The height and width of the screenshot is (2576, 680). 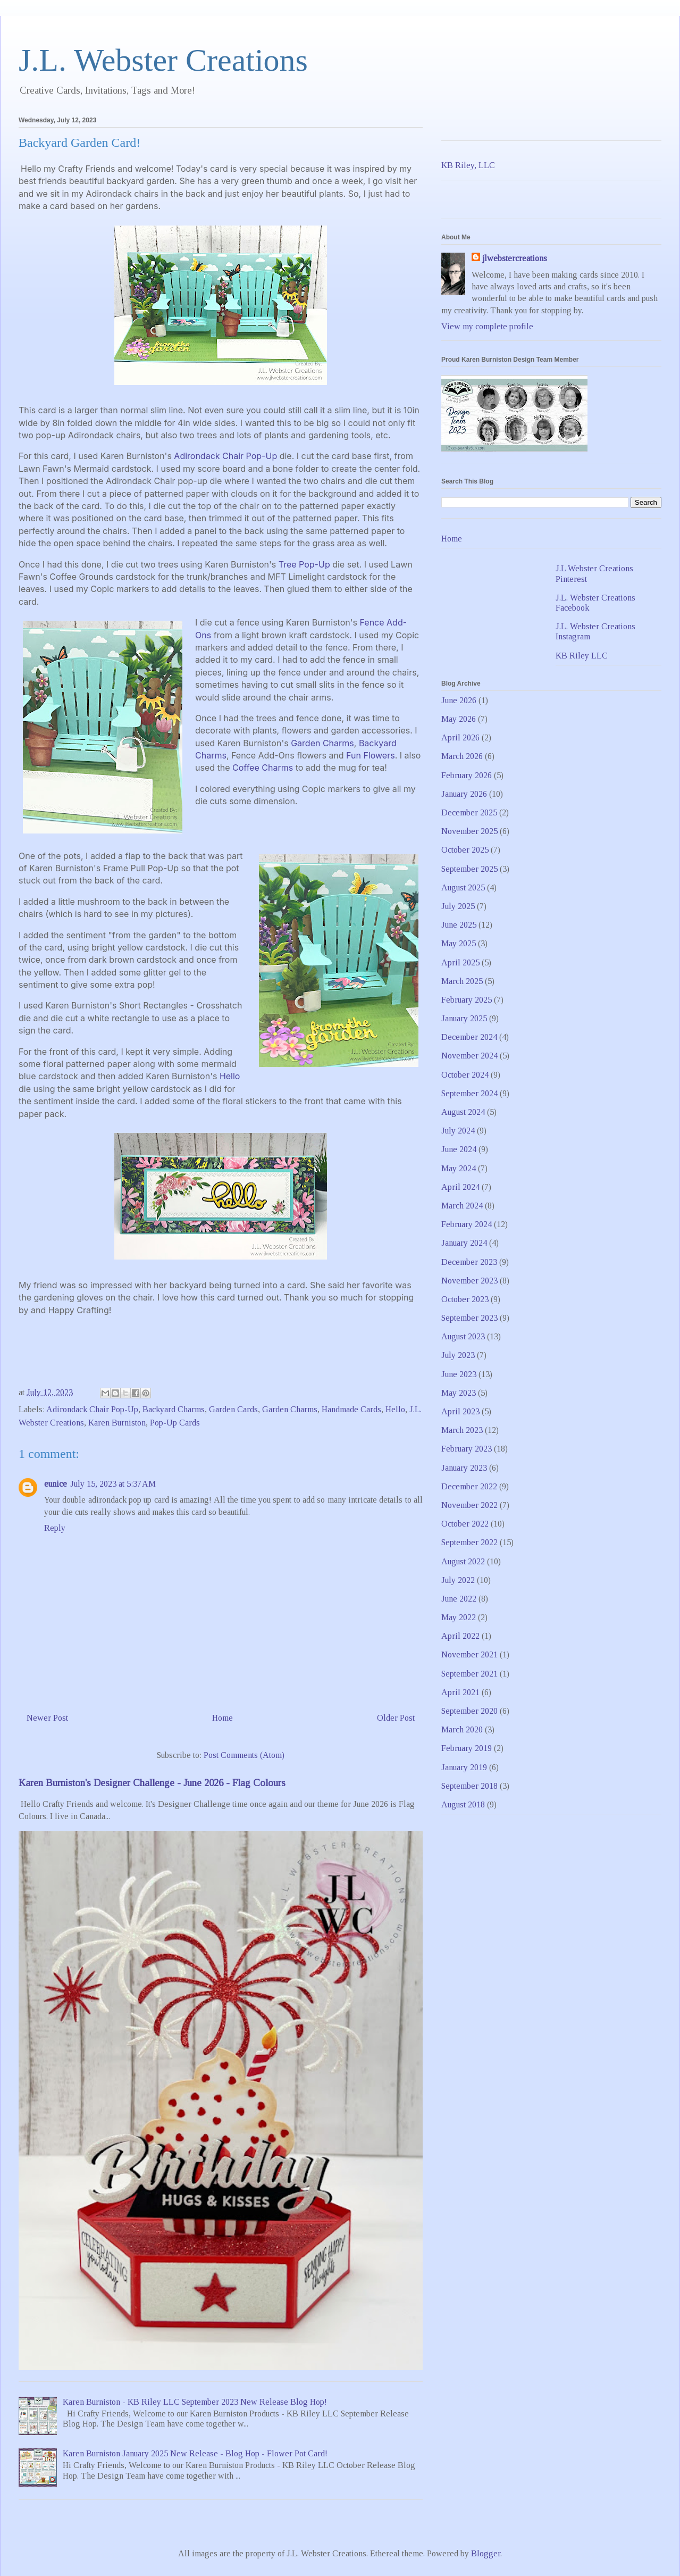 What do you see at coordinates (458, 1617) in the screenshot?
I see `May 2022` at bounding box center [458, 1617].